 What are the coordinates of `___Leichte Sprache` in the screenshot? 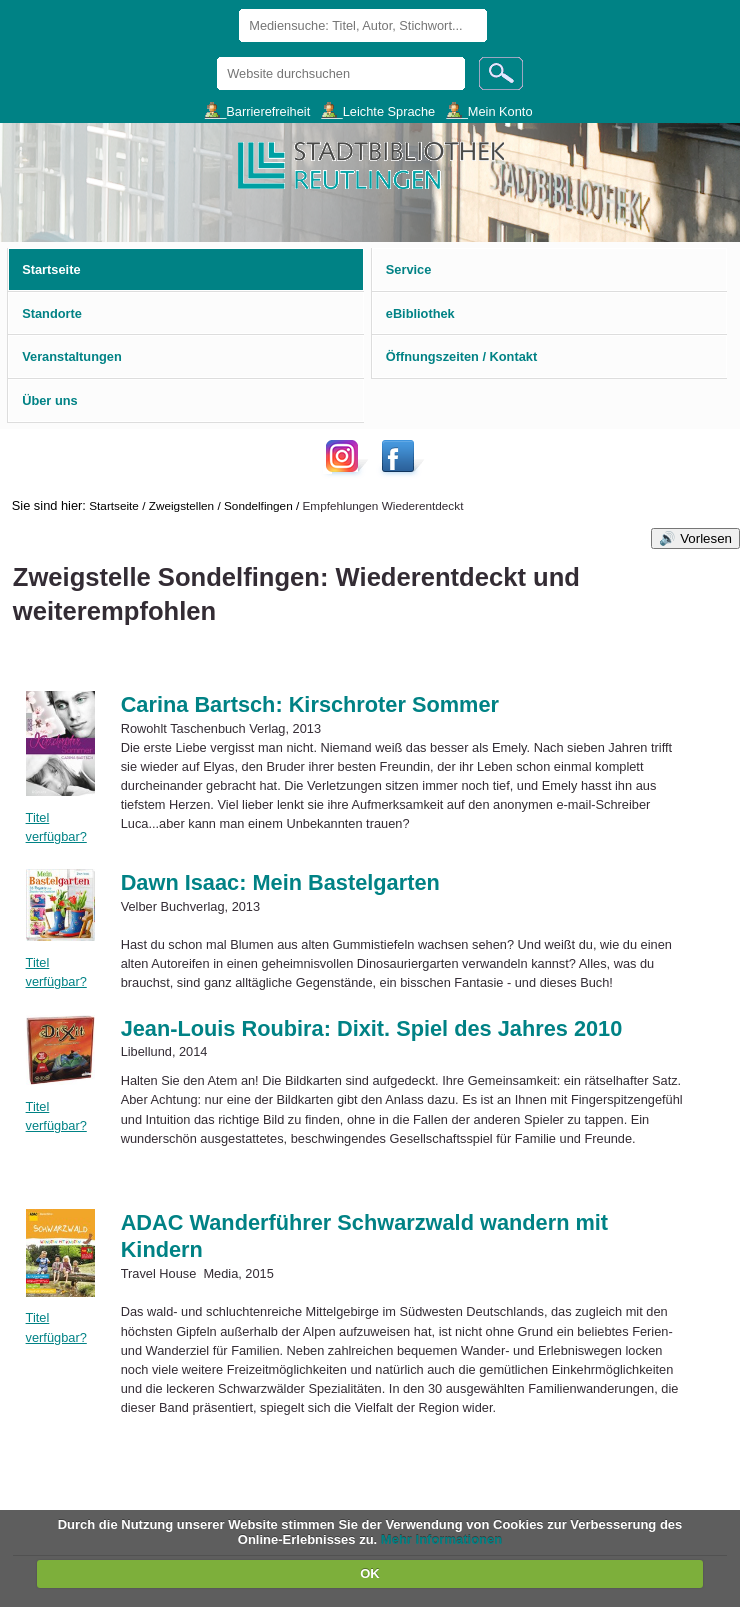 It's located at (378, 110).